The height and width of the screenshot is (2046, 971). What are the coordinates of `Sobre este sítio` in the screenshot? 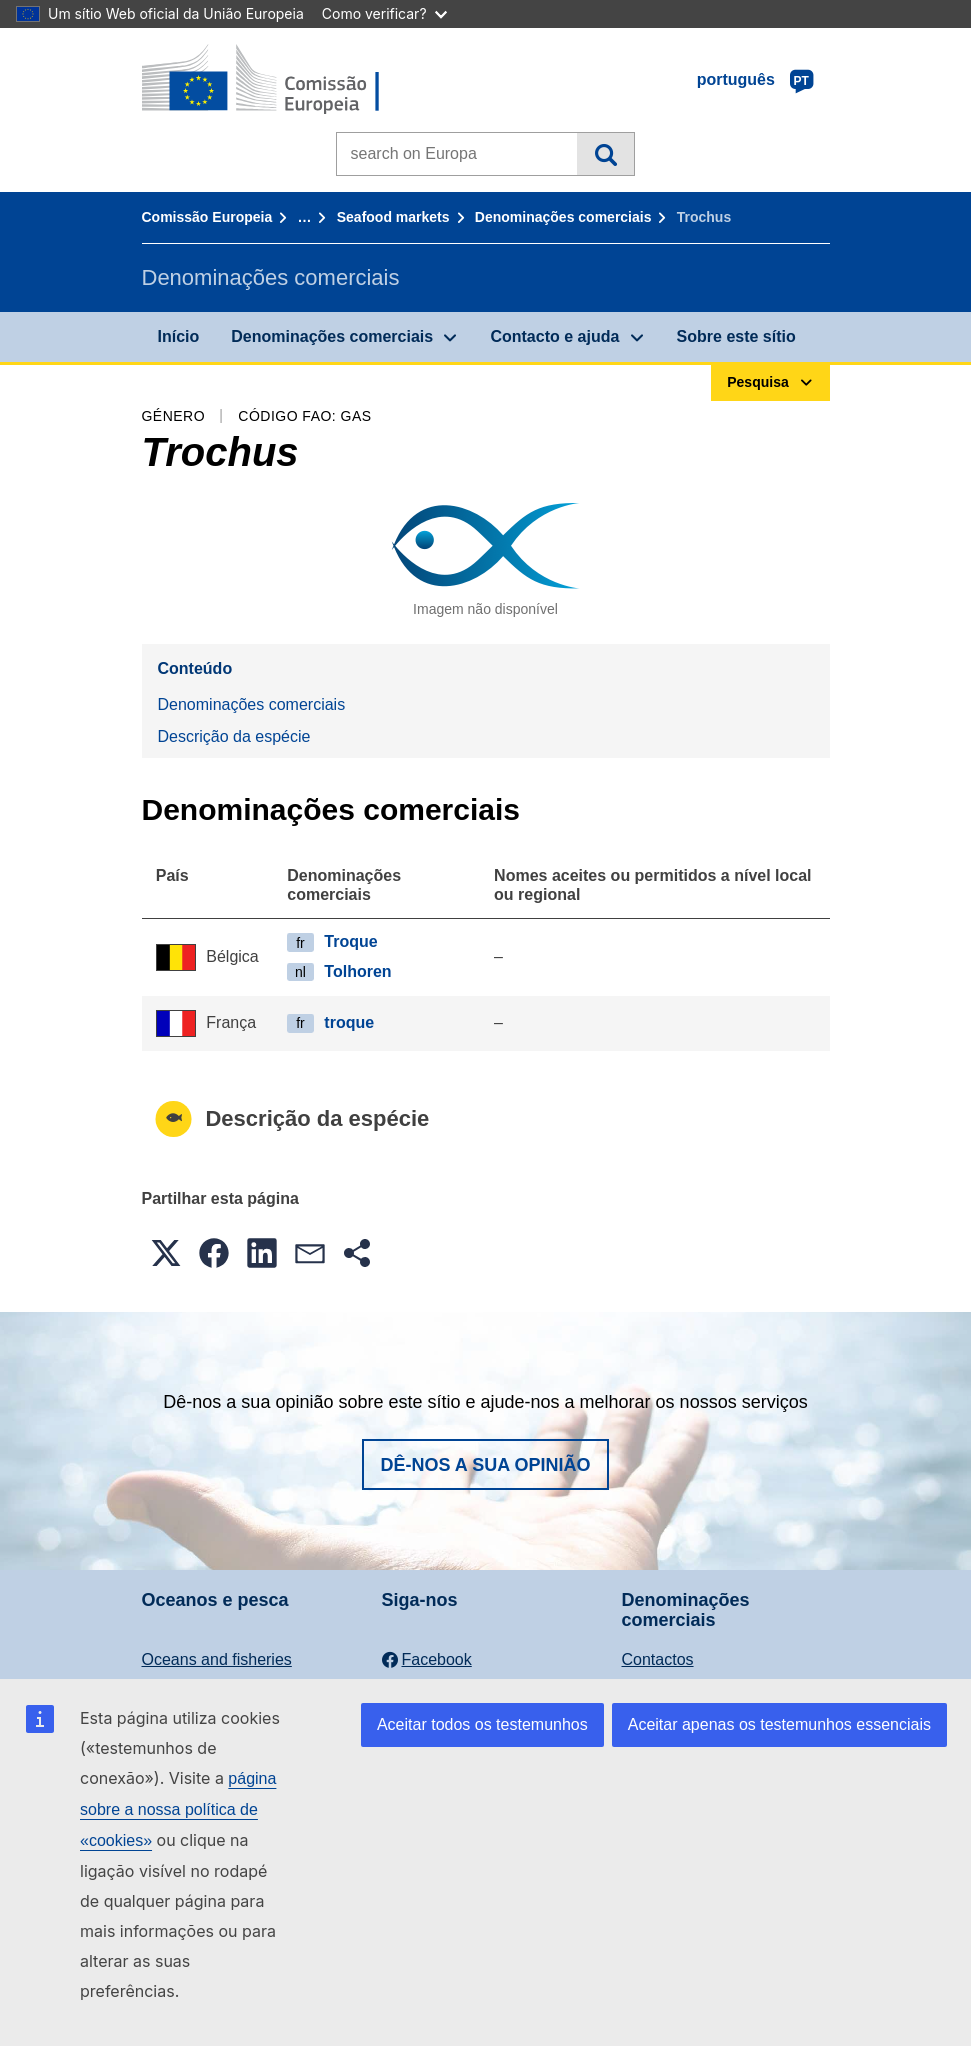 It's located at (736, 336).